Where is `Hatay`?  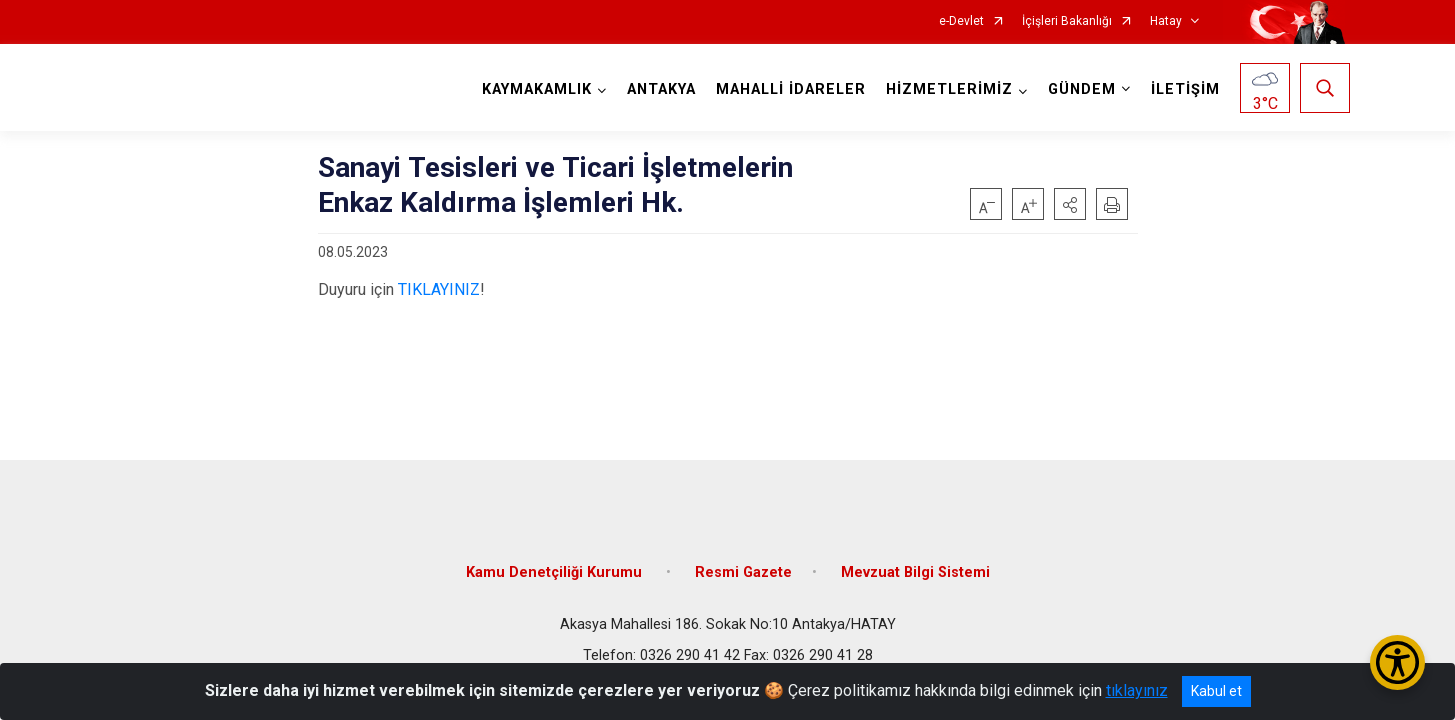
Hatay is located at coordinates (1166, 21).